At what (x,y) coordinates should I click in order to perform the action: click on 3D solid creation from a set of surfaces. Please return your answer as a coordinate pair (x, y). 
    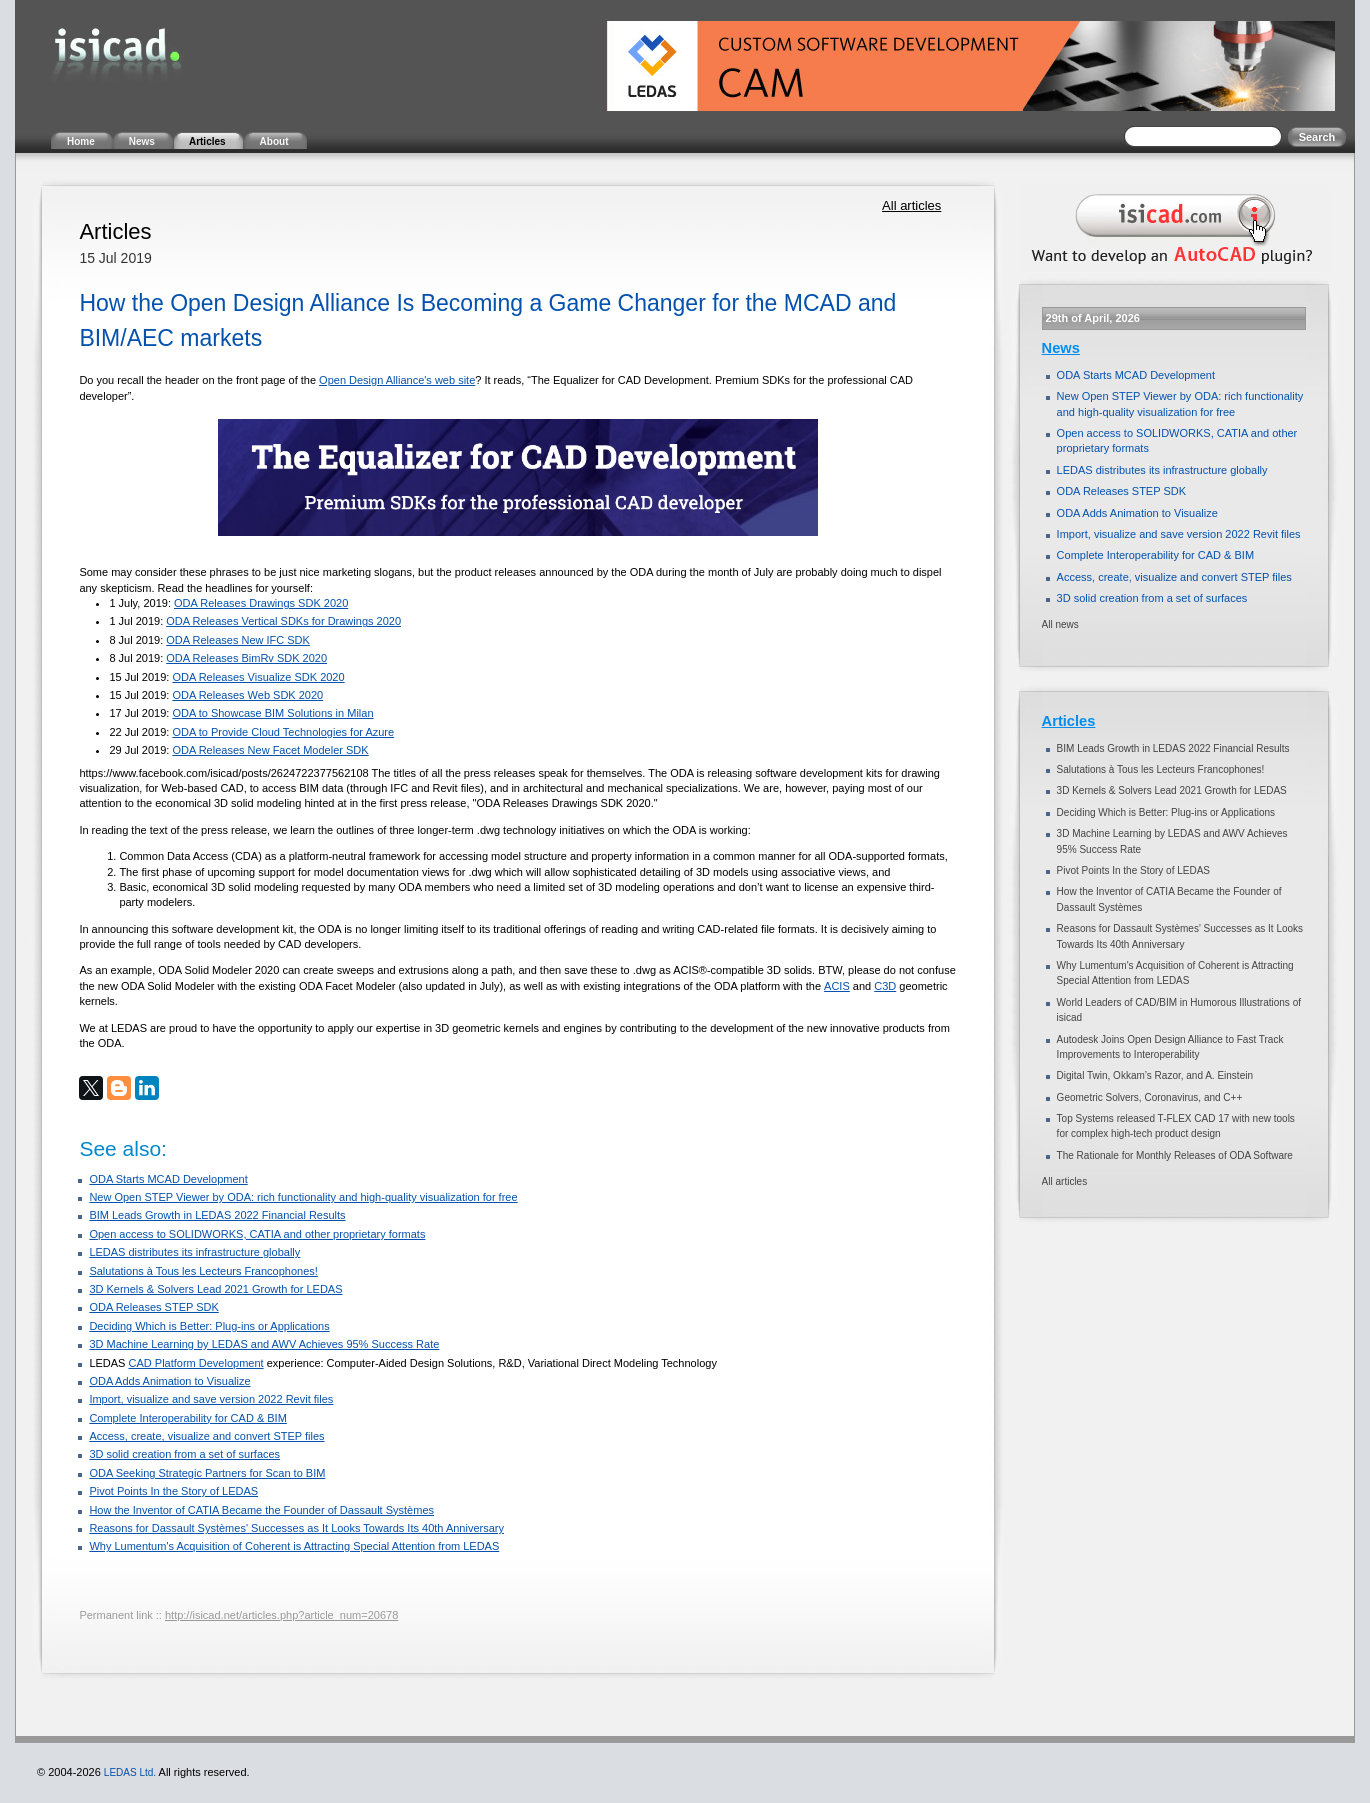
    Looking at the image, I should click on (184, 1454).